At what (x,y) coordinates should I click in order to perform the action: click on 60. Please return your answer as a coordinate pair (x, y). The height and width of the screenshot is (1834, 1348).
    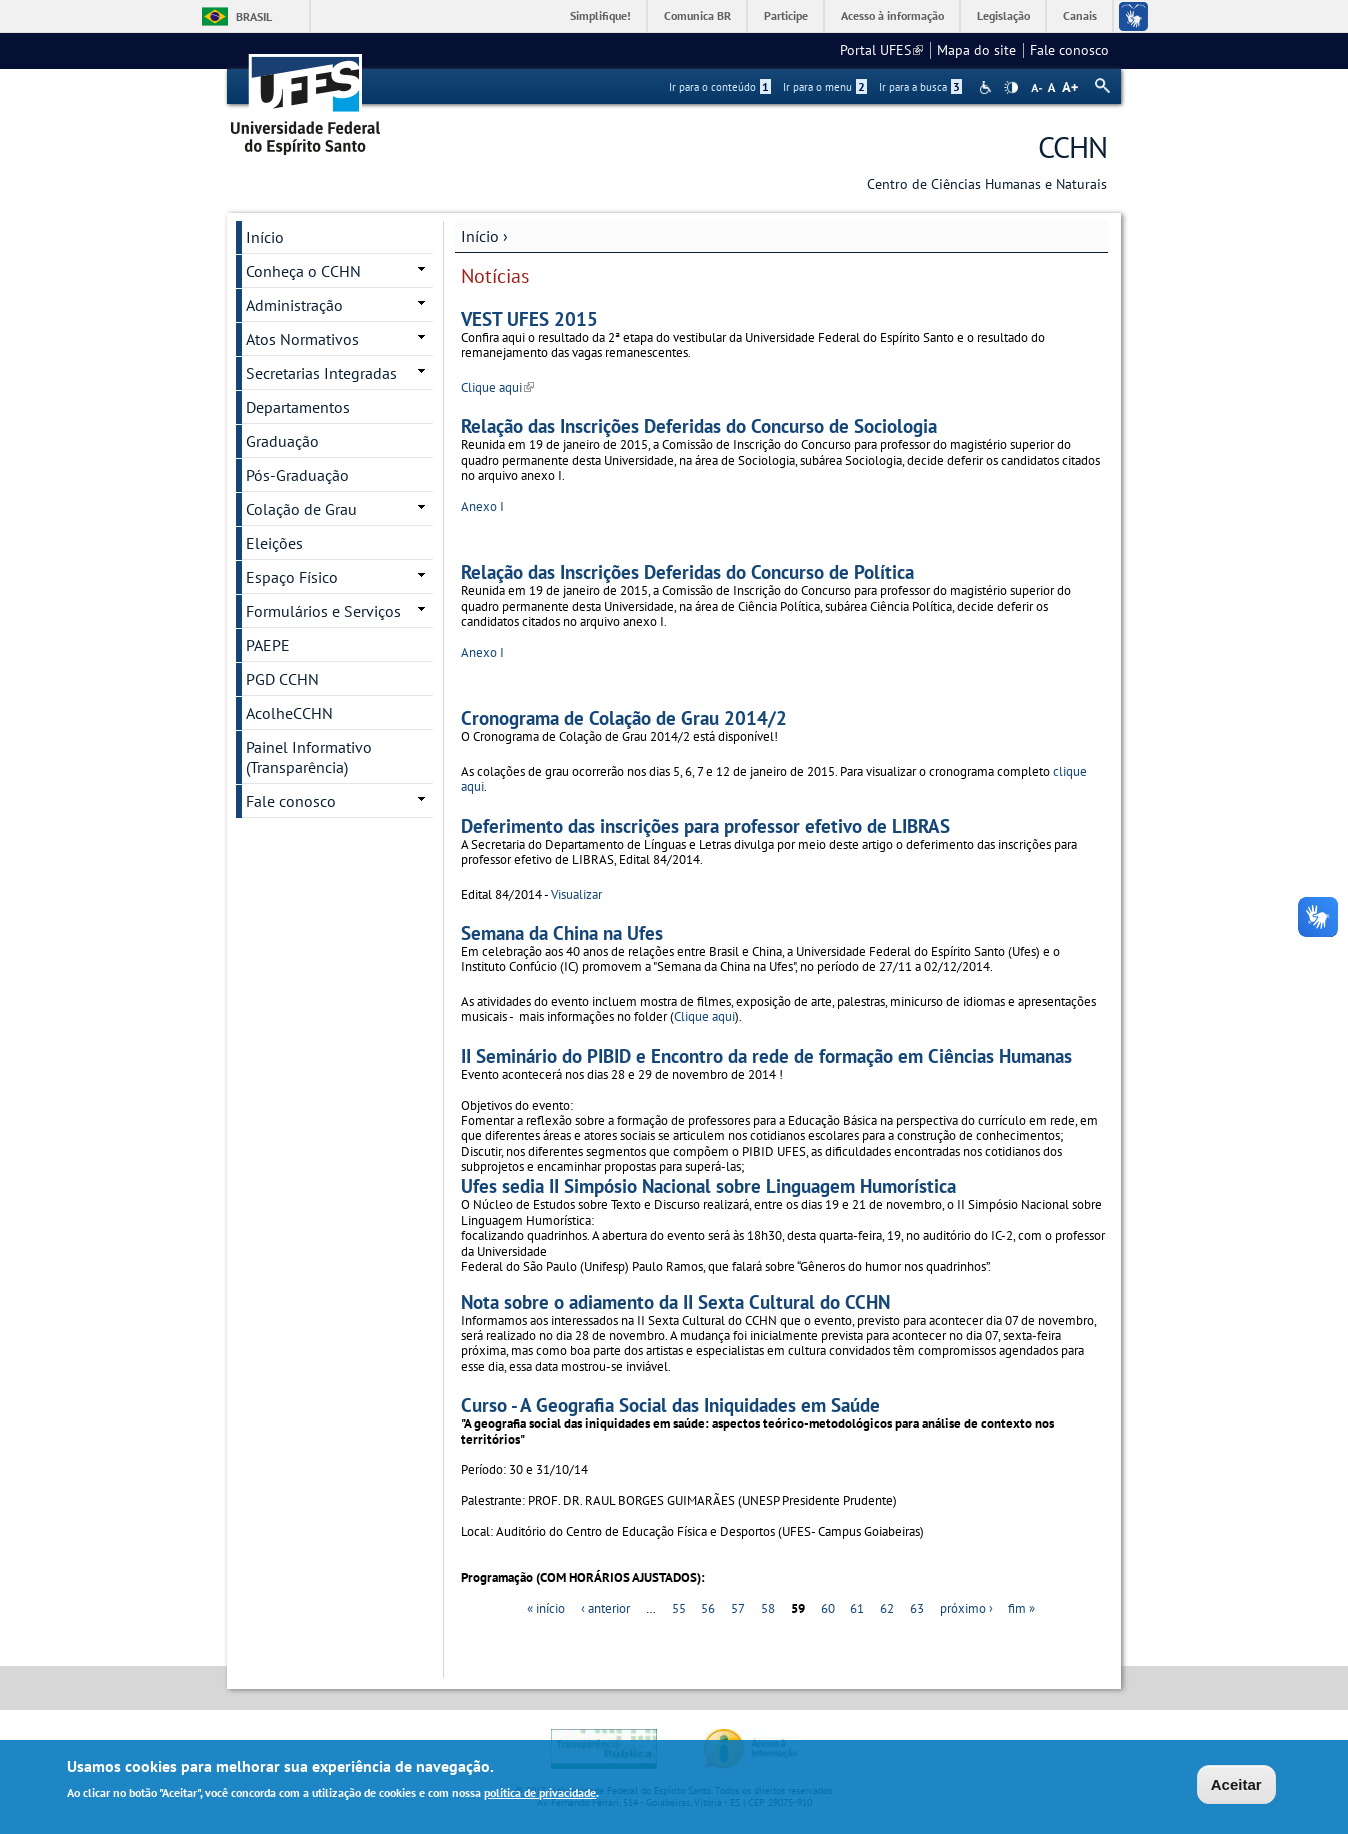
    Looking at the image, I should click on (828, 1608).